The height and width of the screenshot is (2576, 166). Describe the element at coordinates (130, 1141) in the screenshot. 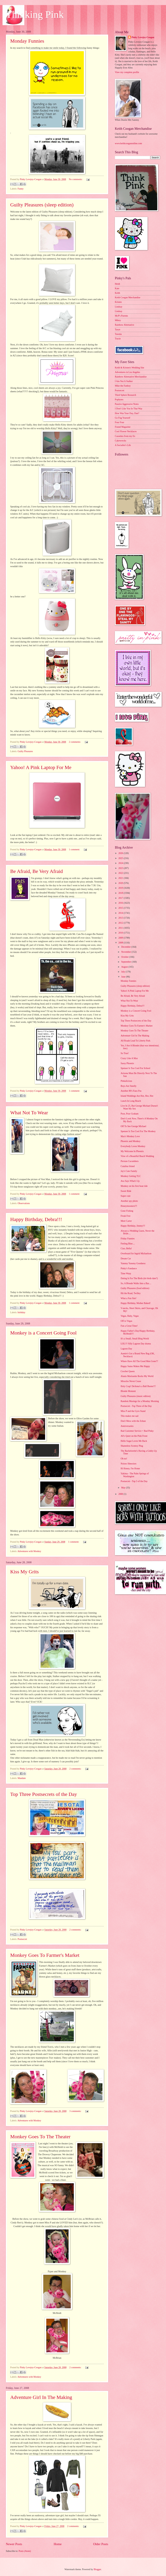

I see `Phoenix and Monkey` at that location.